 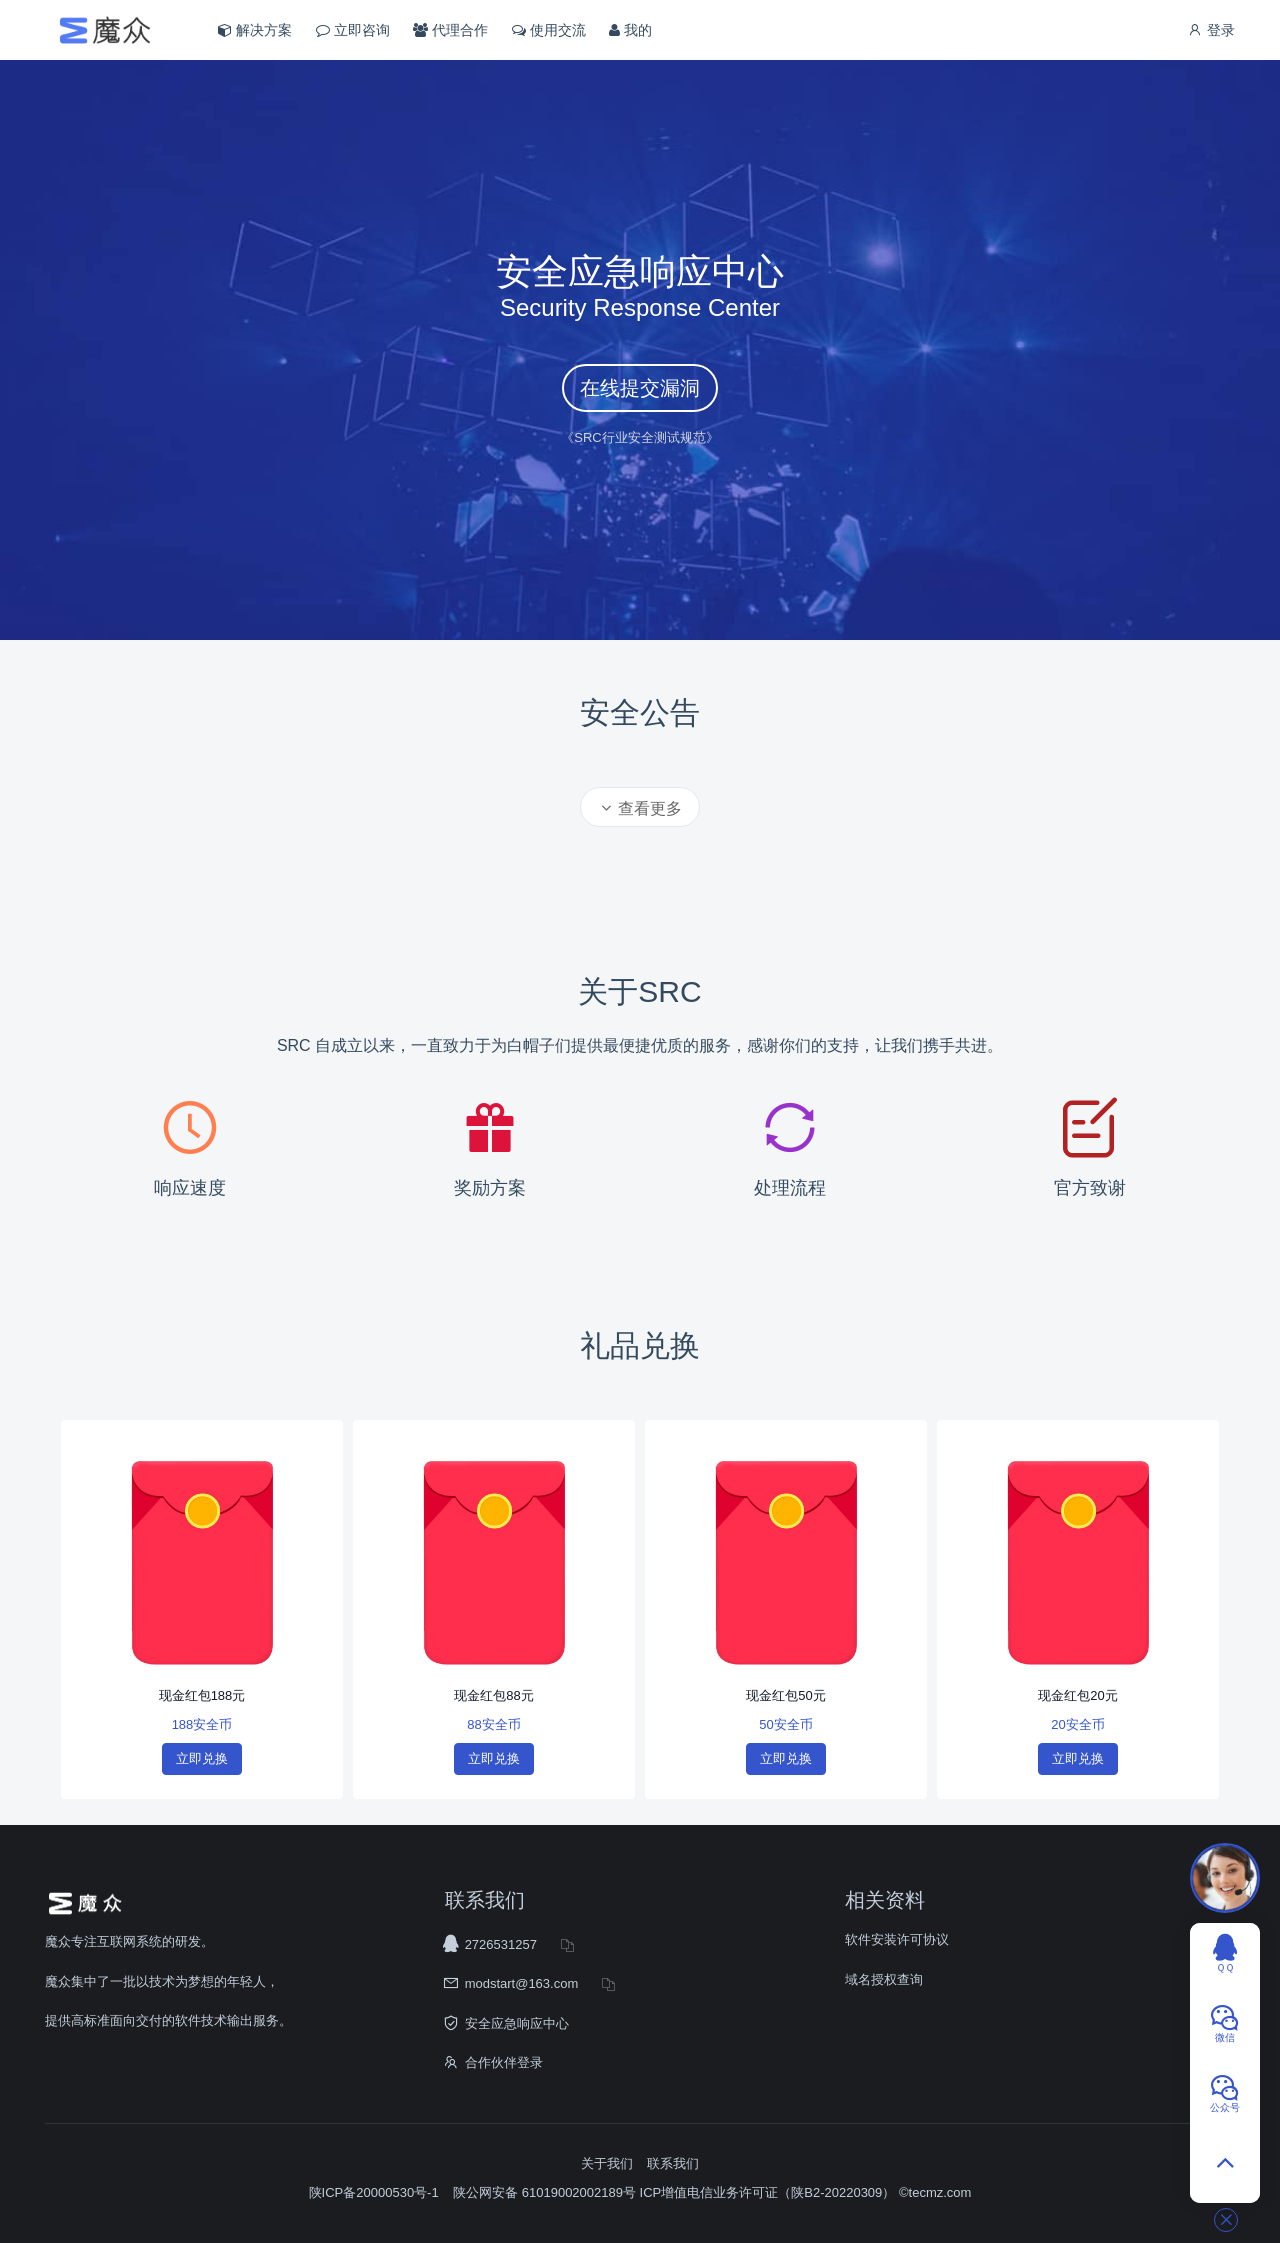 I want to click on 《SRC行业安全测试规范》, so click(x=639, y=437).